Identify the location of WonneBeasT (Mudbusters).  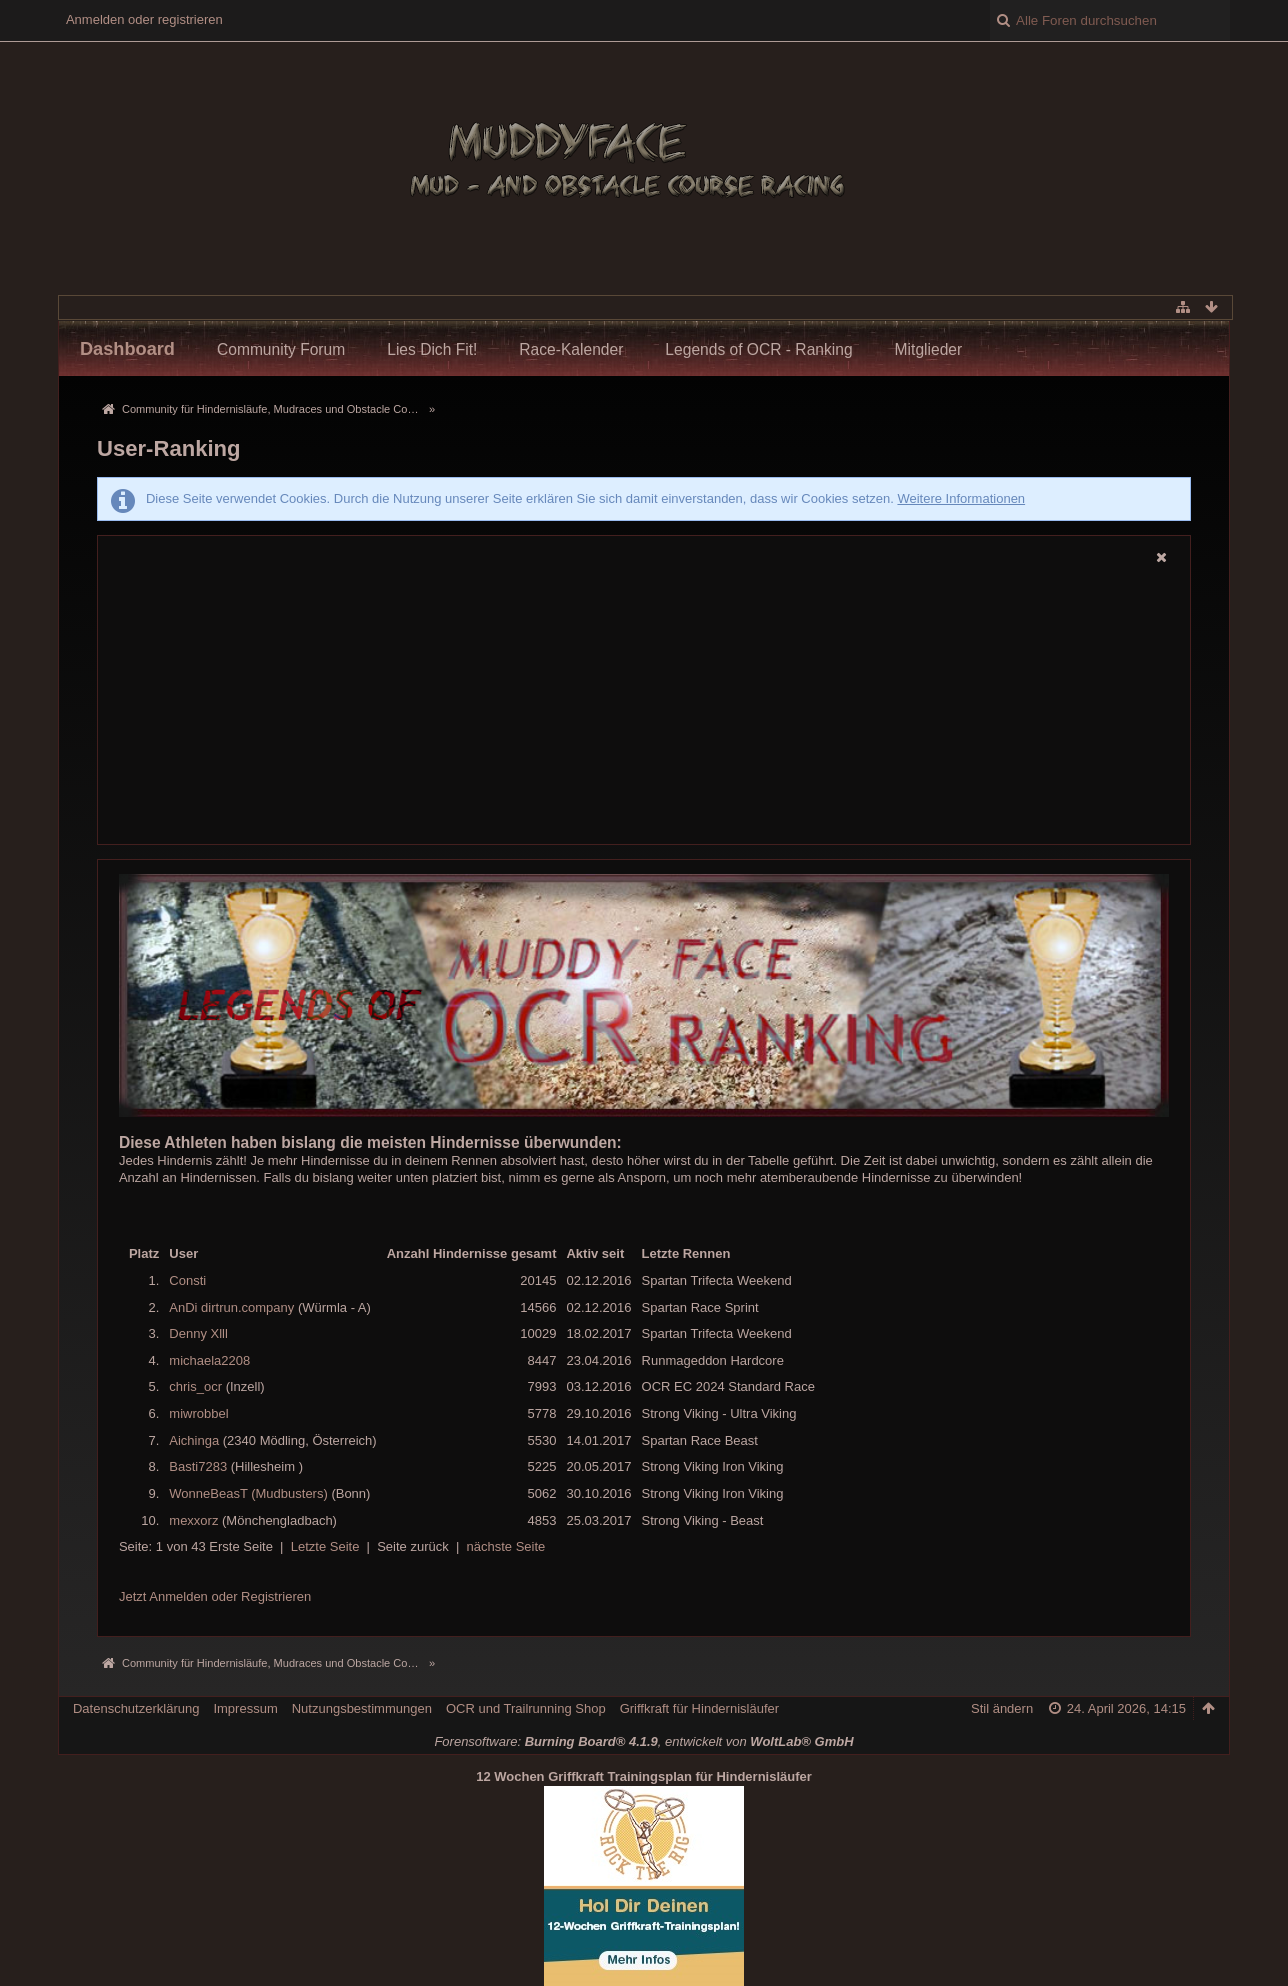
(248, 1493).